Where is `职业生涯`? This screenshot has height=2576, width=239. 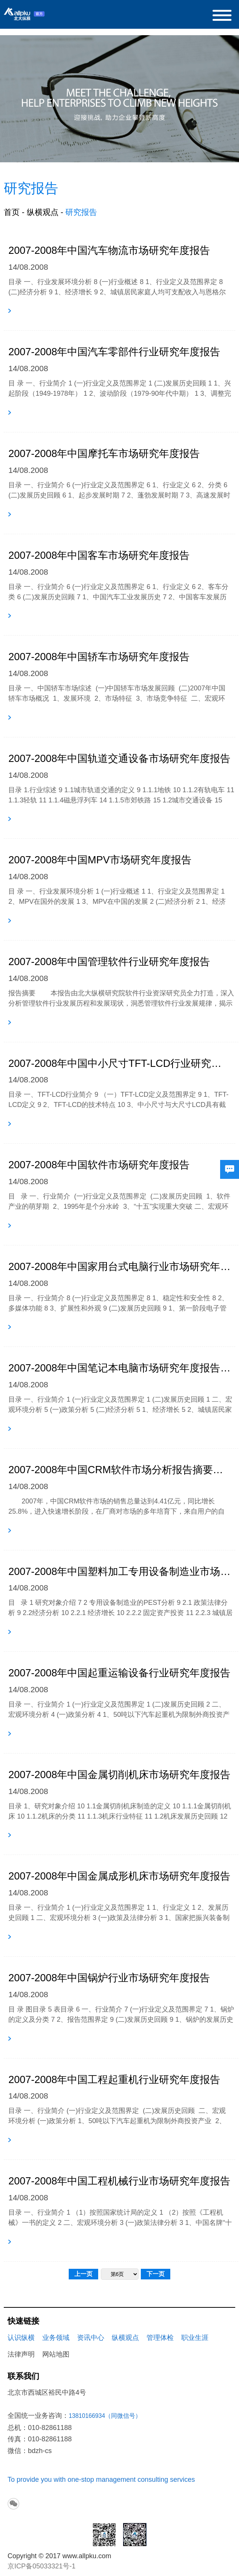
职业生涯 is located at coordinates (194, 2337).